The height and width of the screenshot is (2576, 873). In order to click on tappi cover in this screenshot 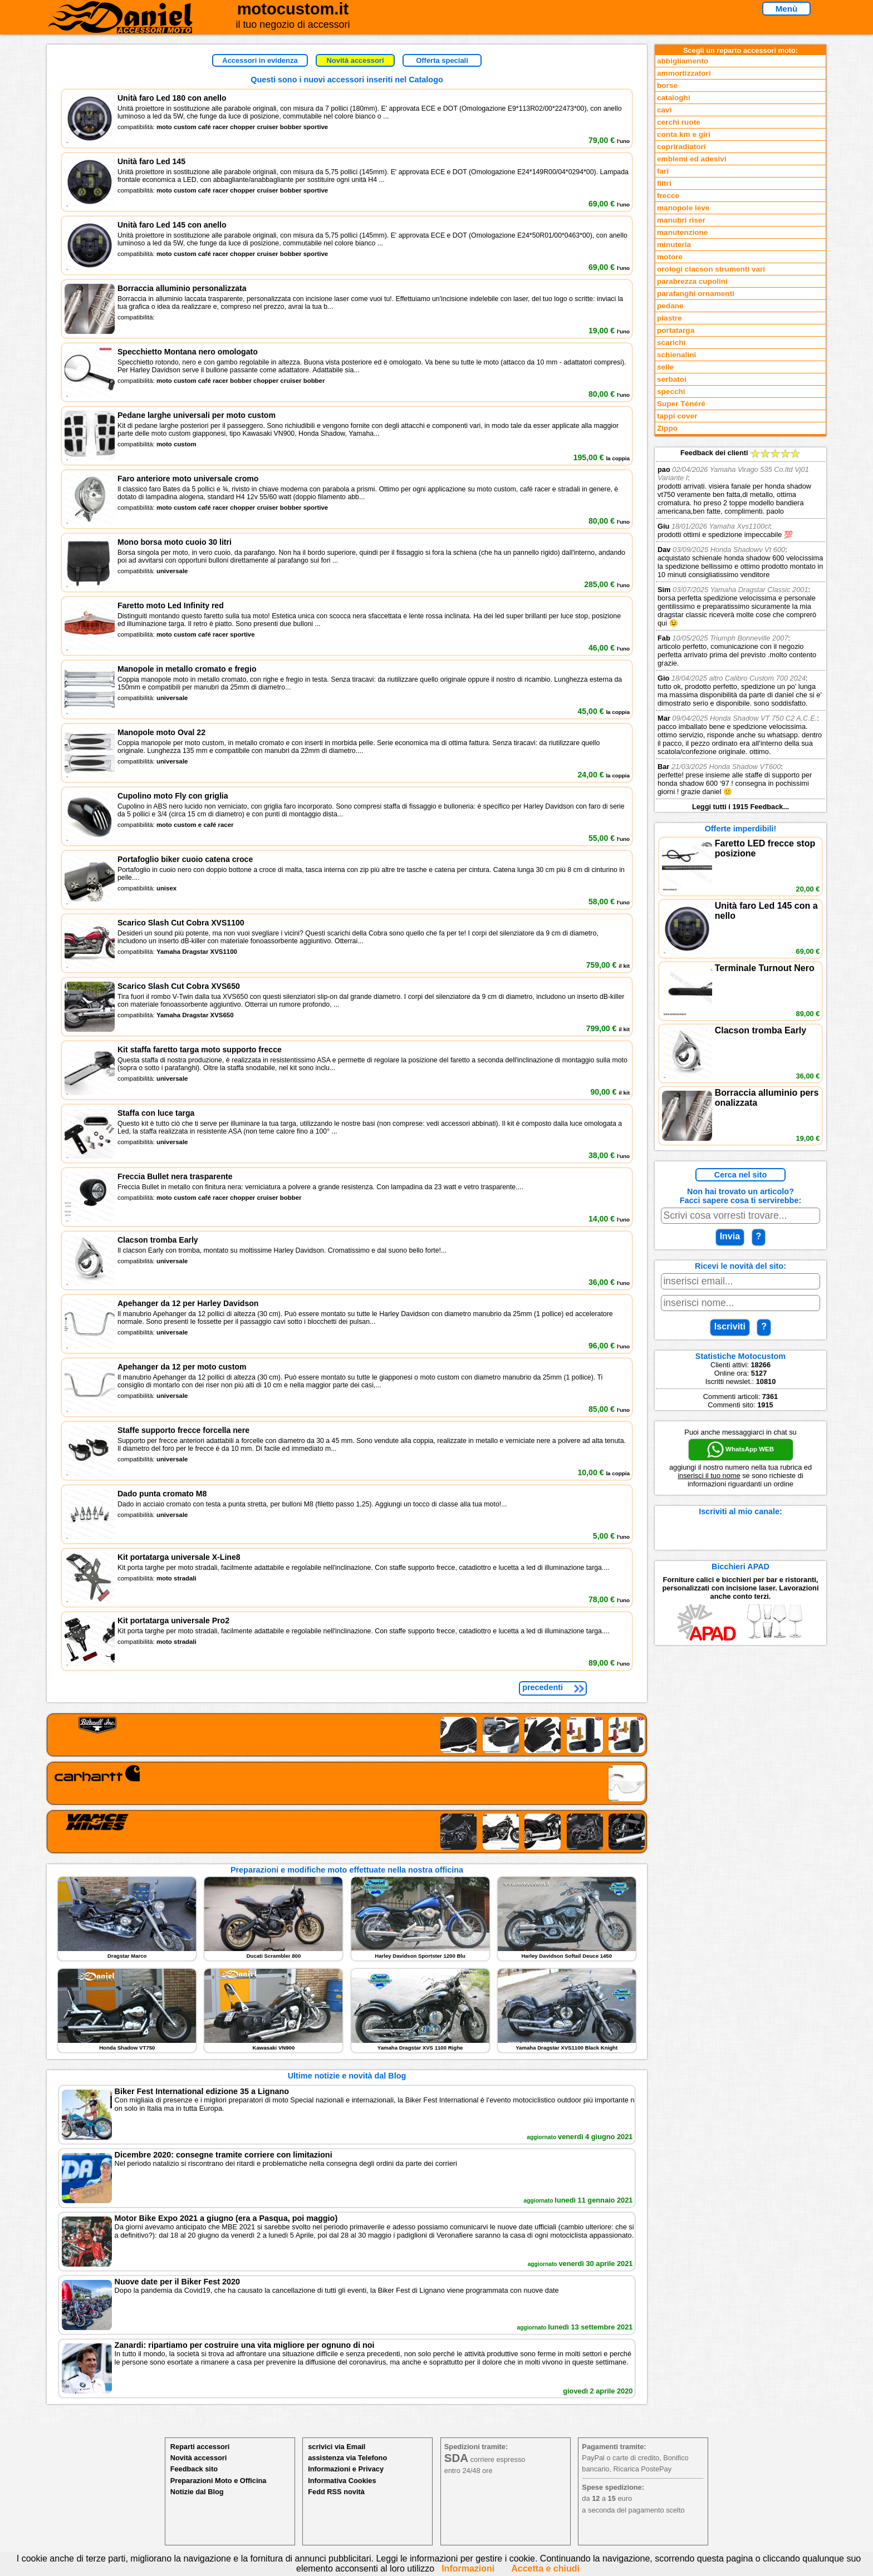, I will do `click(677, 416)`.